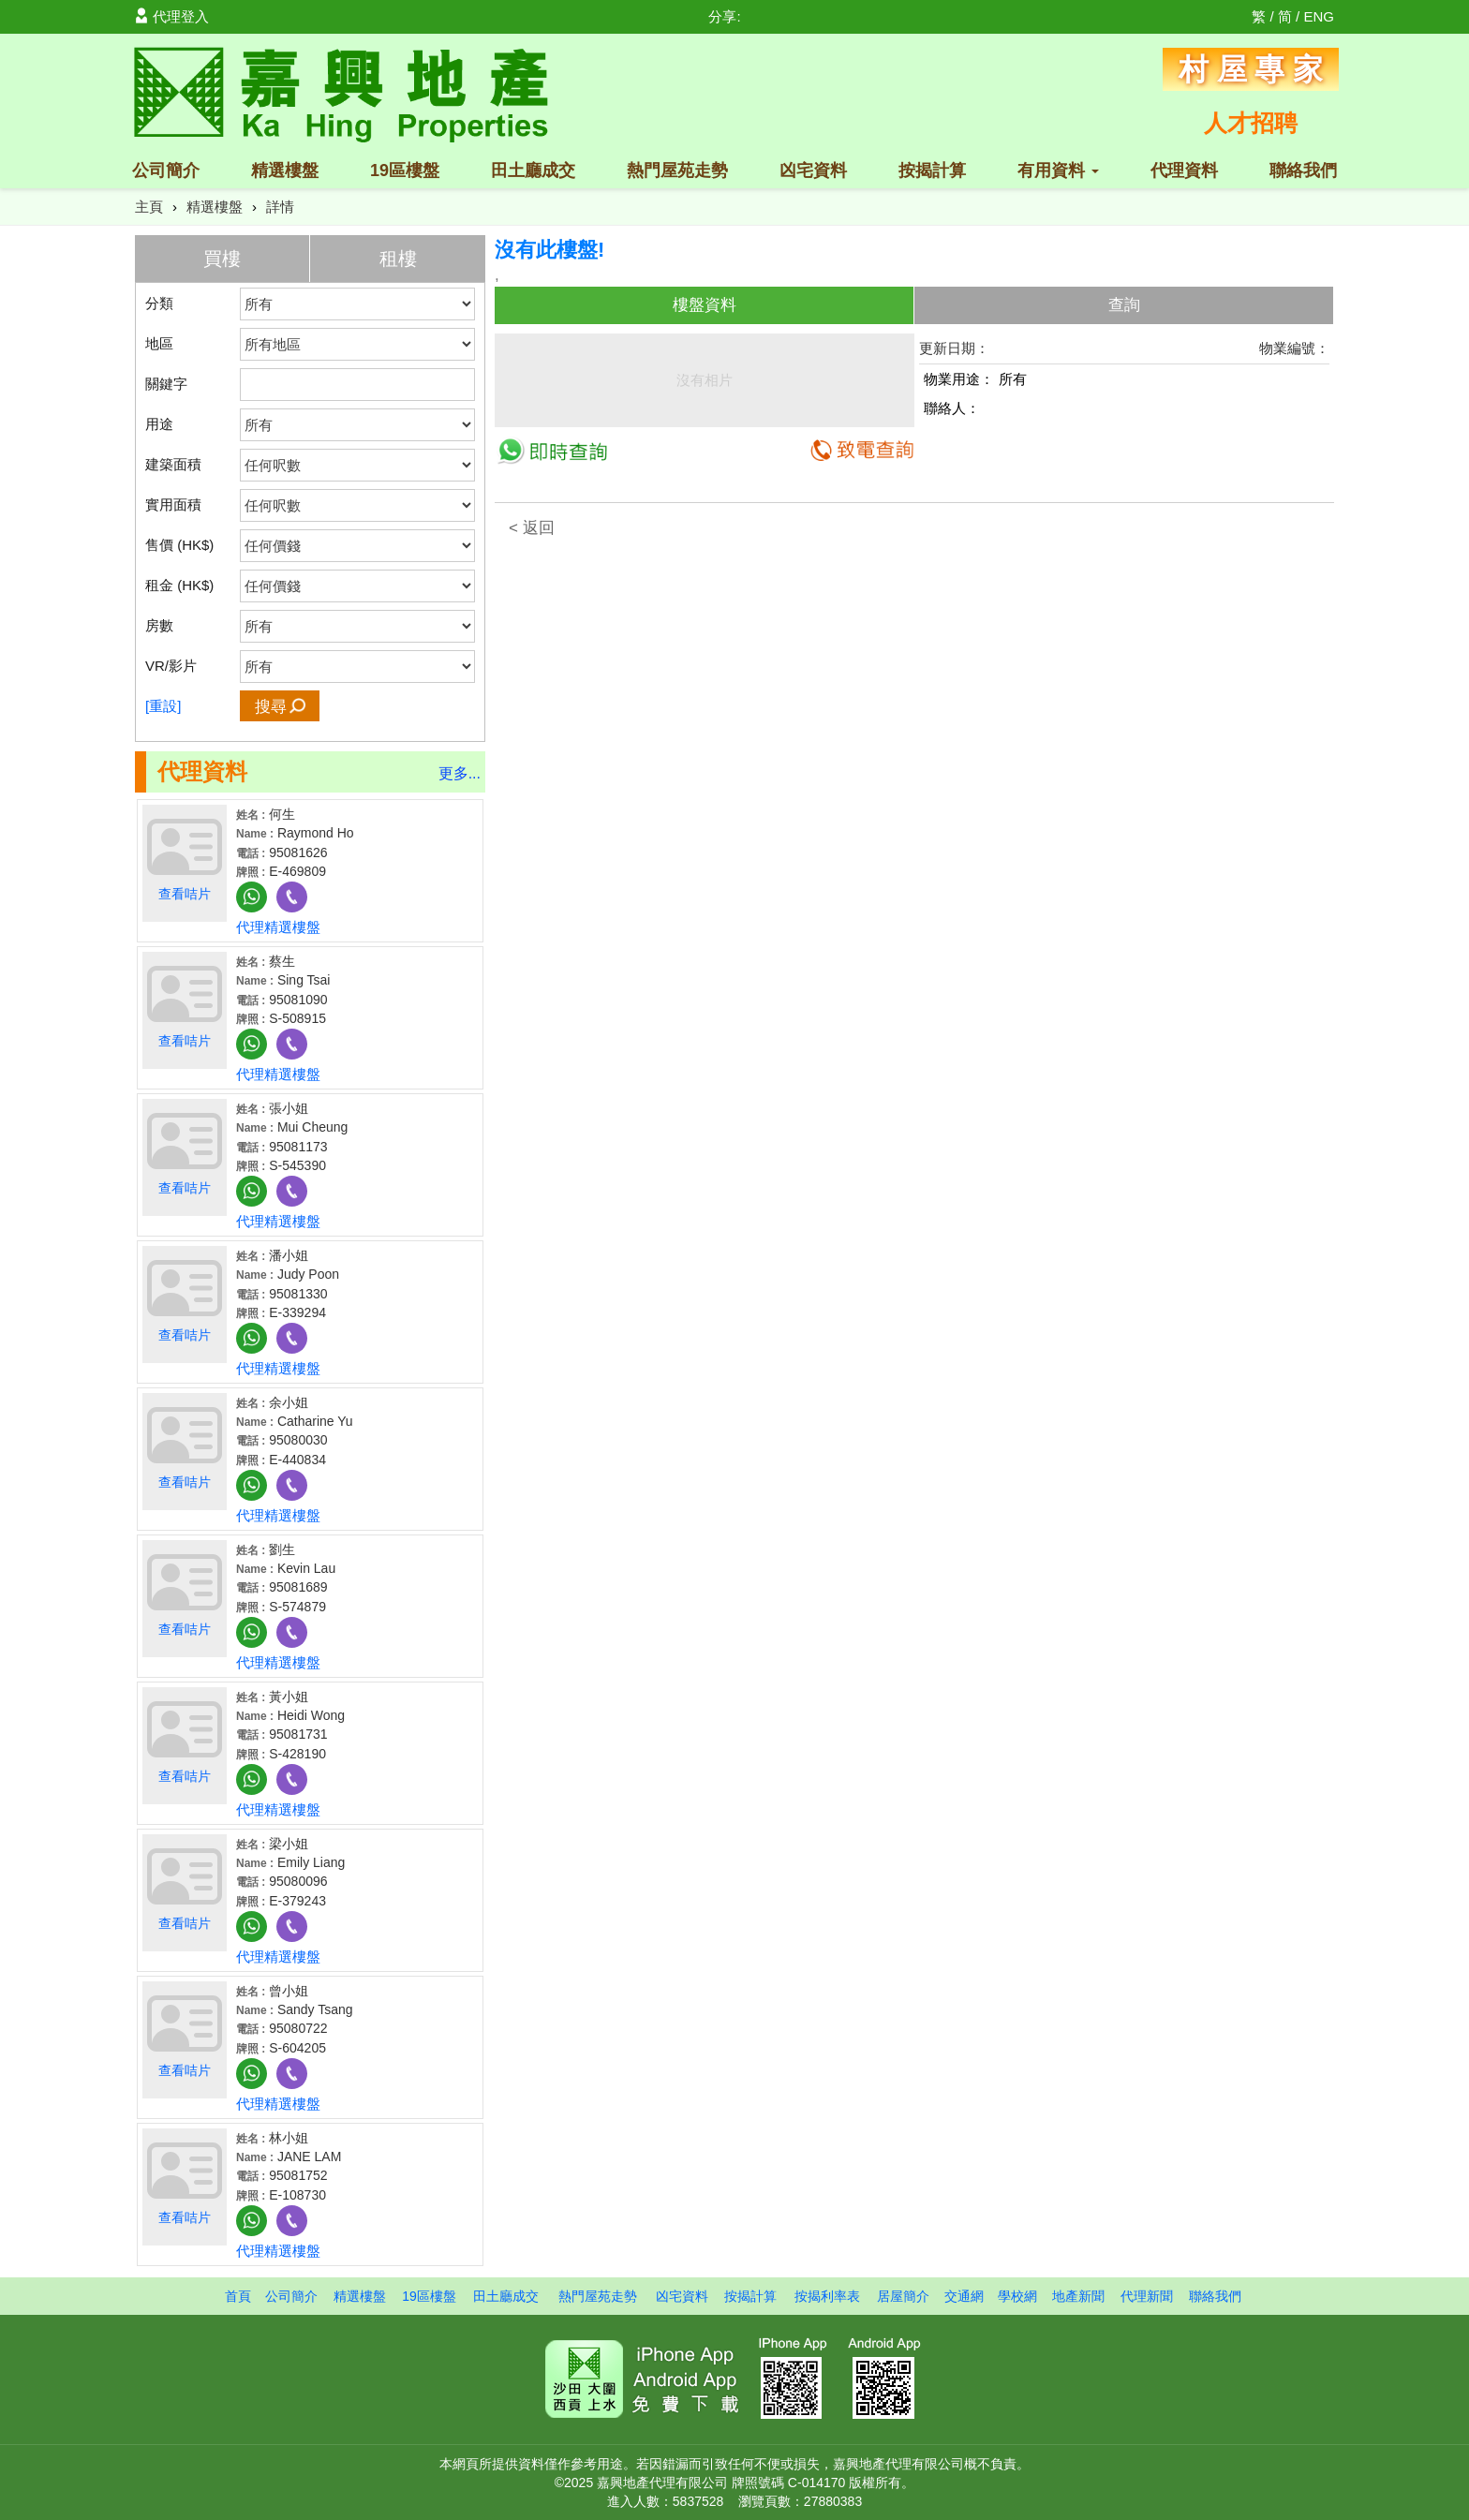 This screenshot has width=1469, height=2520. Describe the element at coordinates (404, 170) in the screenshot. I see `19區樓盤` at that location.